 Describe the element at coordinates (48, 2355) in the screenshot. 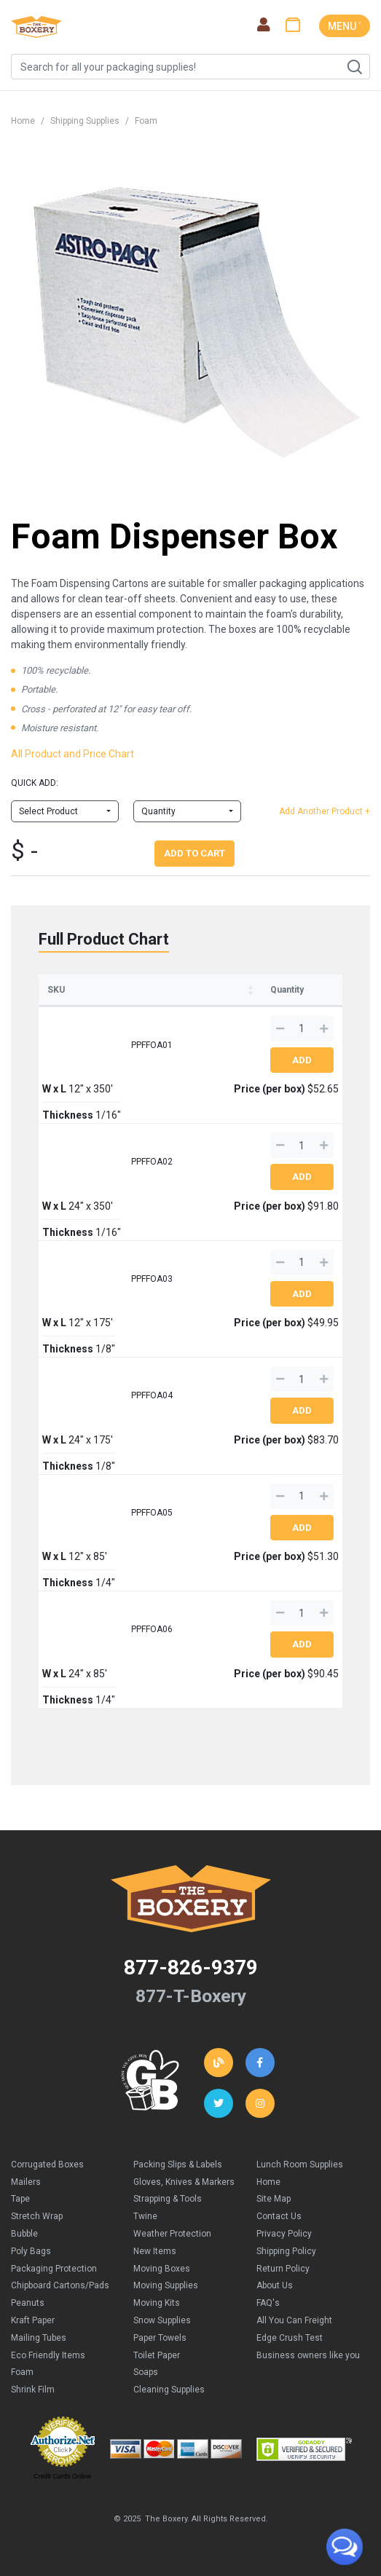

I see `Eco Friendly Items` at that location.